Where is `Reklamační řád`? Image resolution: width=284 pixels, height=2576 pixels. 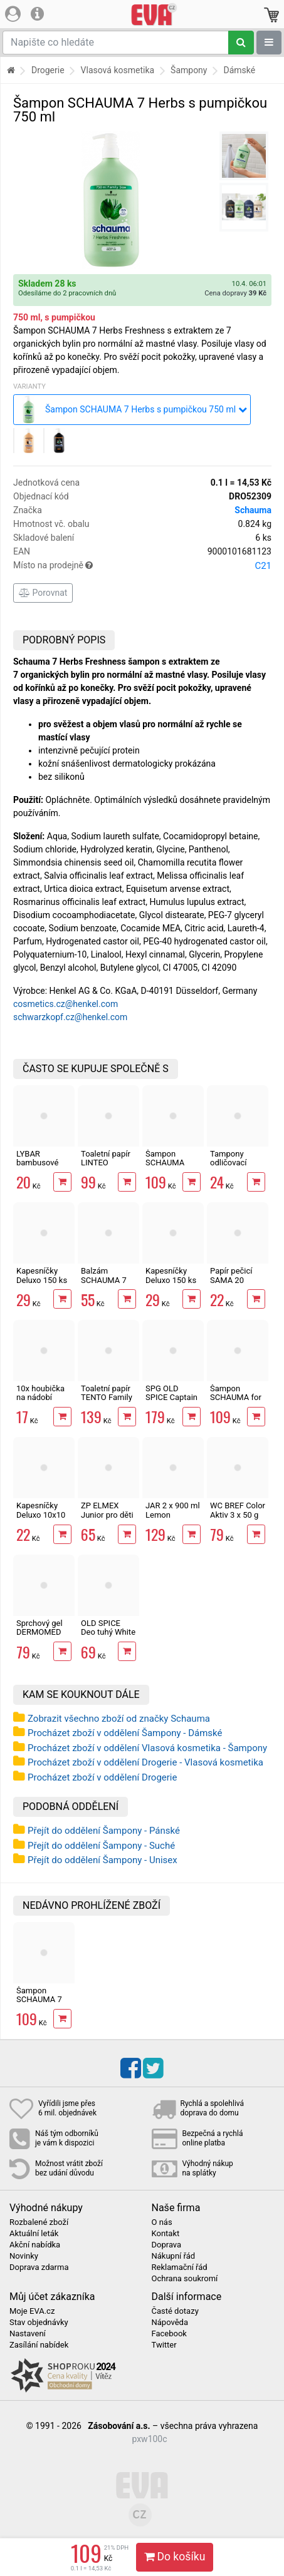
Reklamační řád is located at coordinates (180, 2267).